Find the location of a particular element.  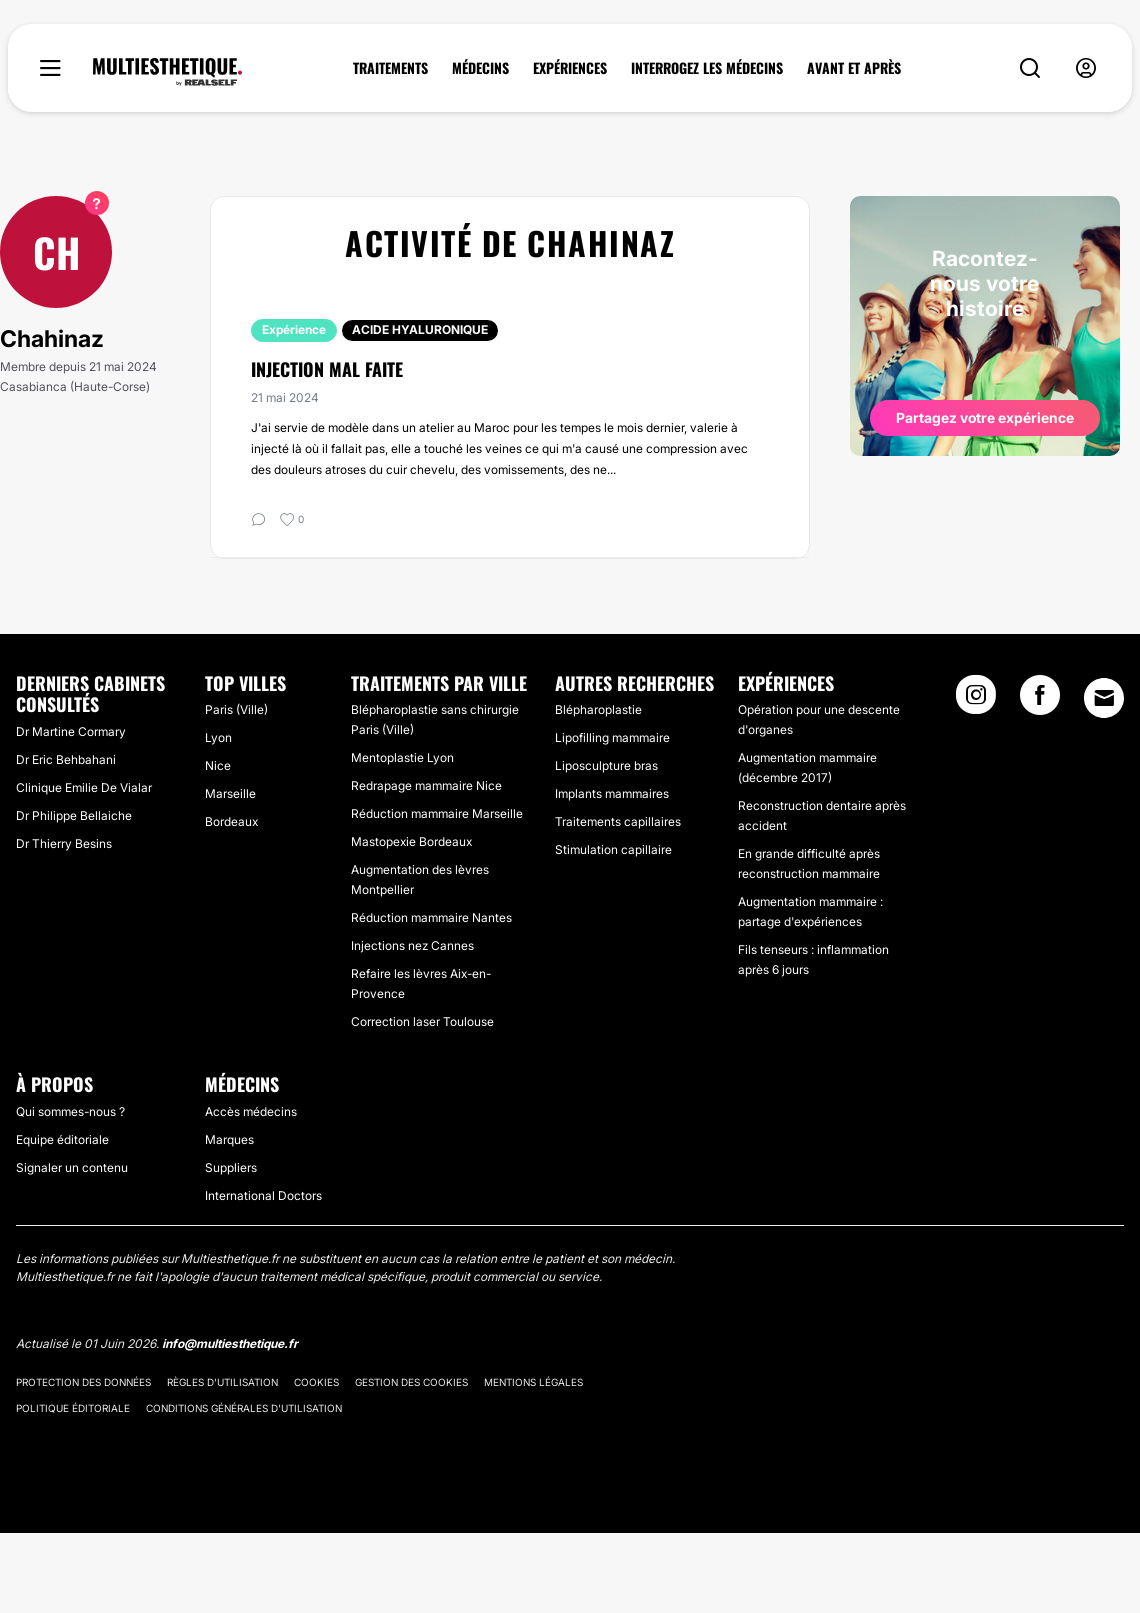

info@multiesthetique.fr is located at coordinates (230, 1343).